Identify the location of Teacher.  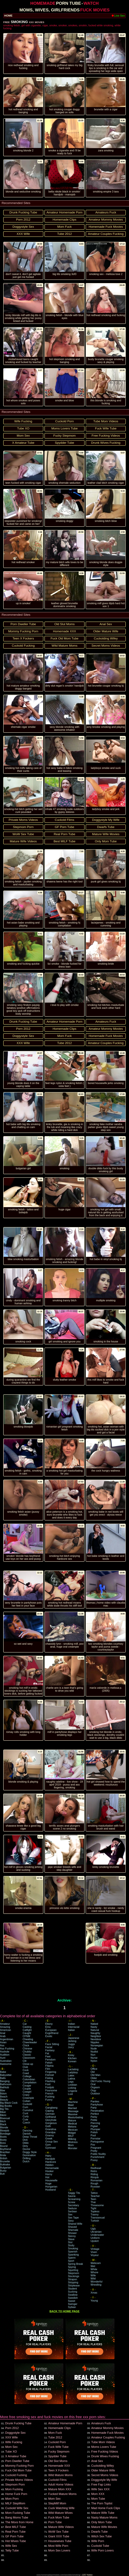
(95, 2196).